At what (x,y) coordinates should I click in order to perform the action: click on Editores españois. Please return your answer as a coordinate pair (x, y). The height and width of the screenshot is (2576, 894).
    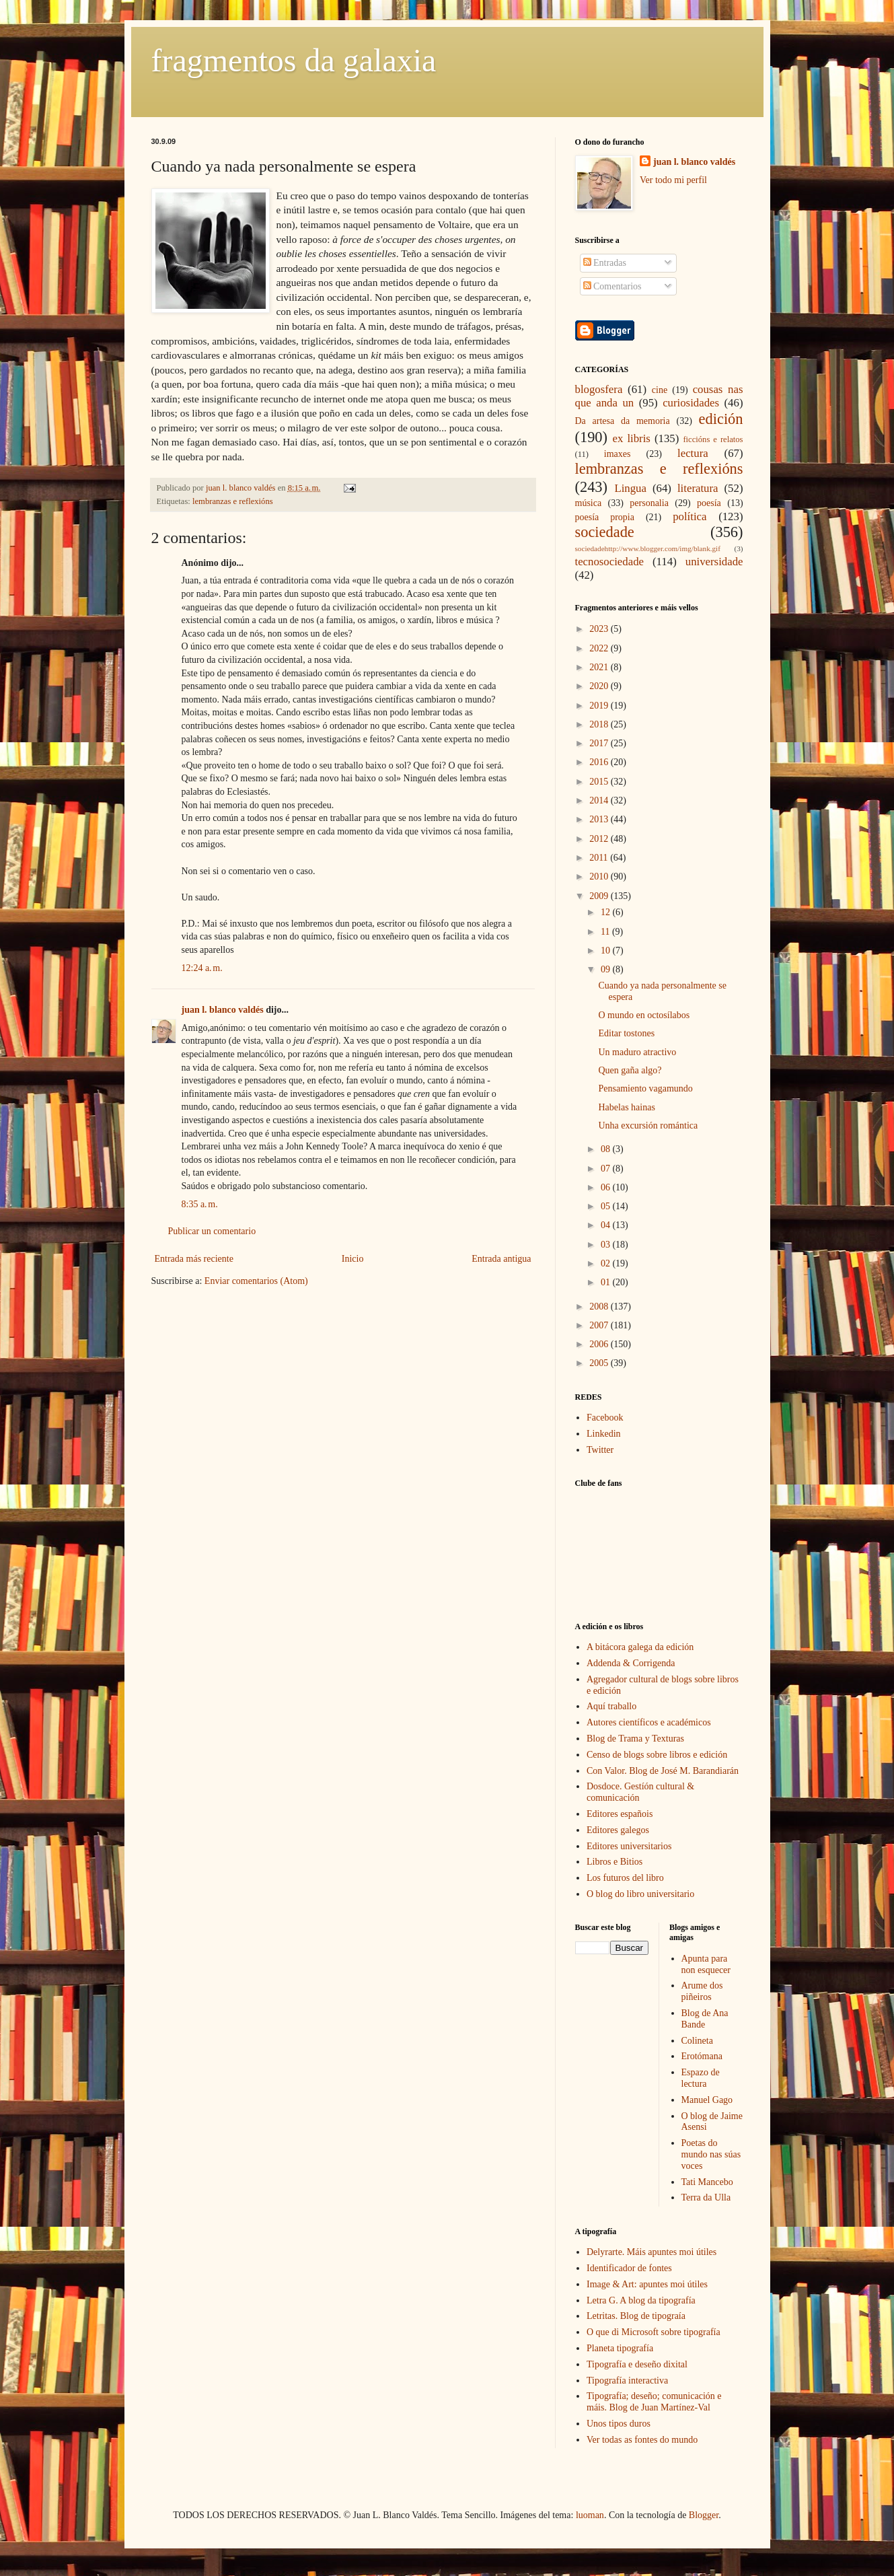
    Looking at the image, I should click on (620, 1814).